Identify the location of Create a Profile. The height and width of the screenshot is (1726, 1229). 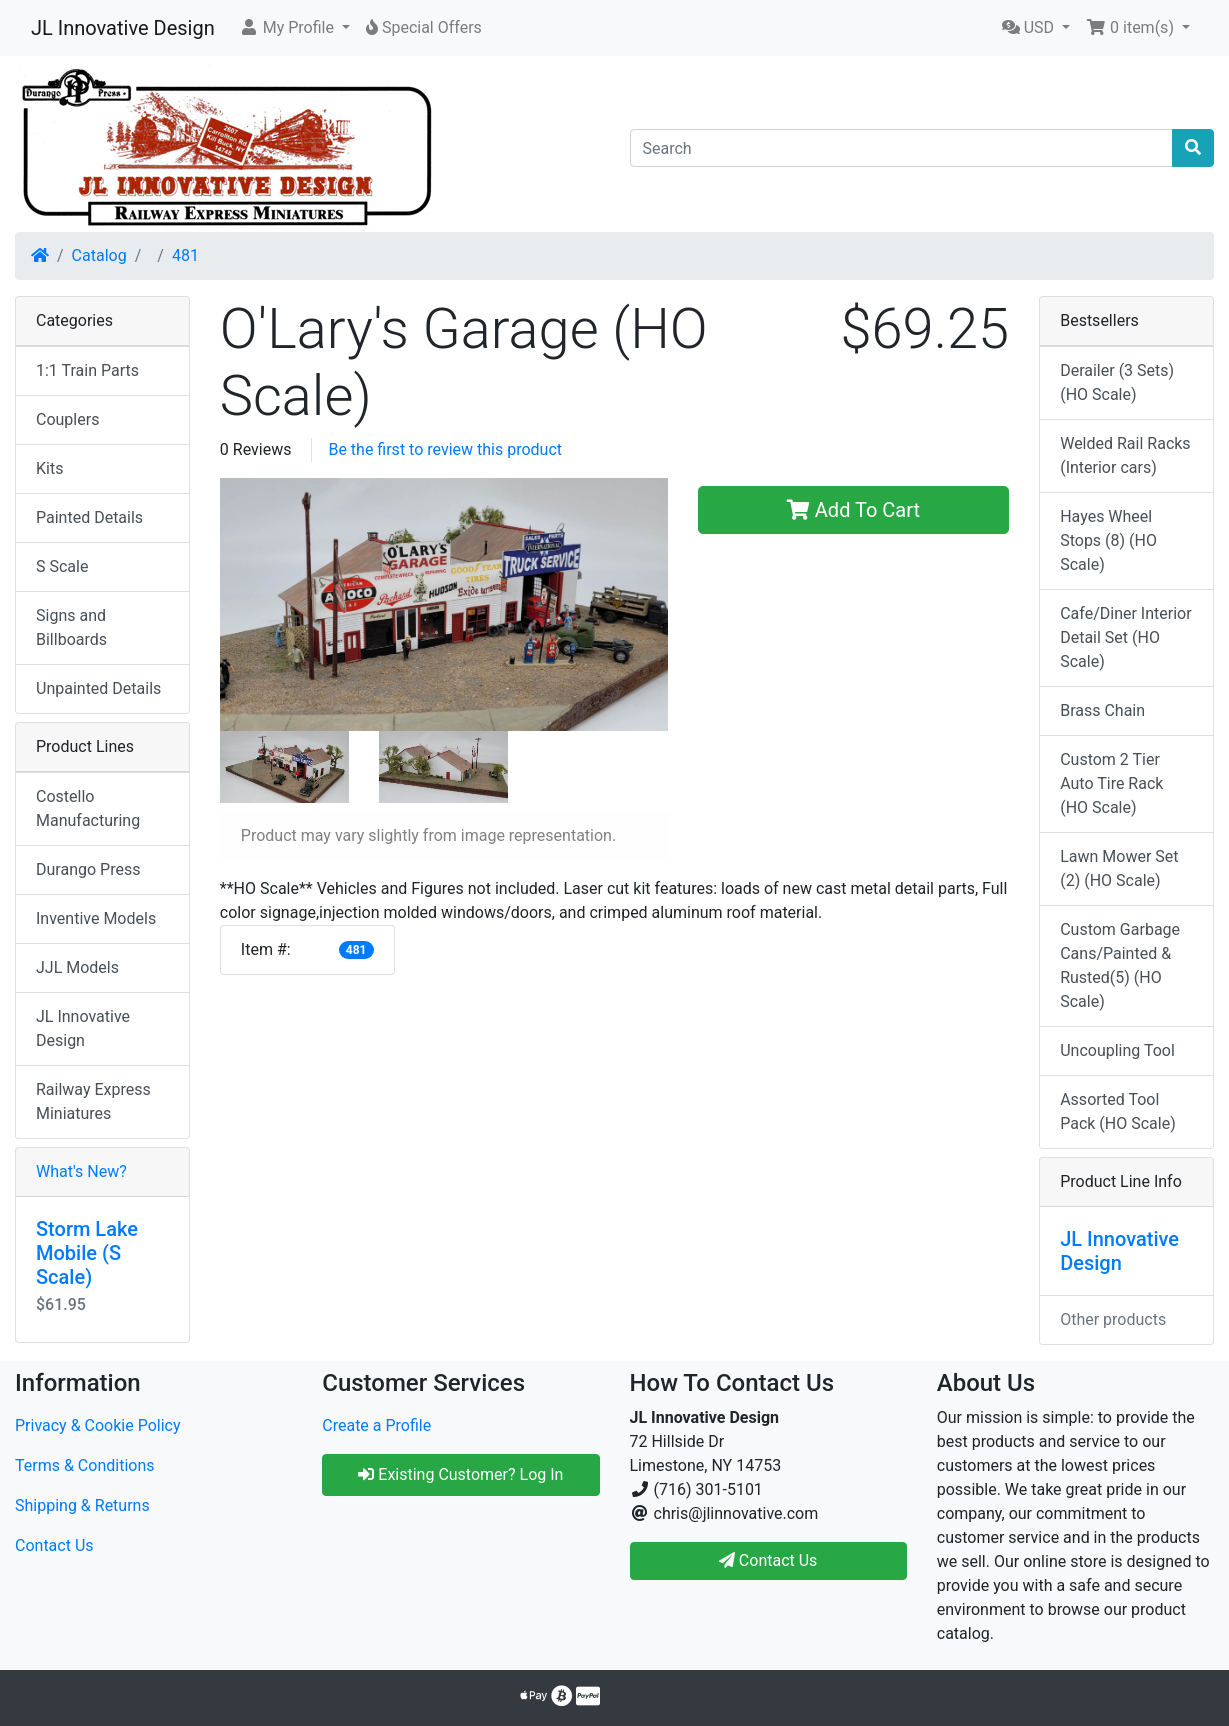
(376, 1425).